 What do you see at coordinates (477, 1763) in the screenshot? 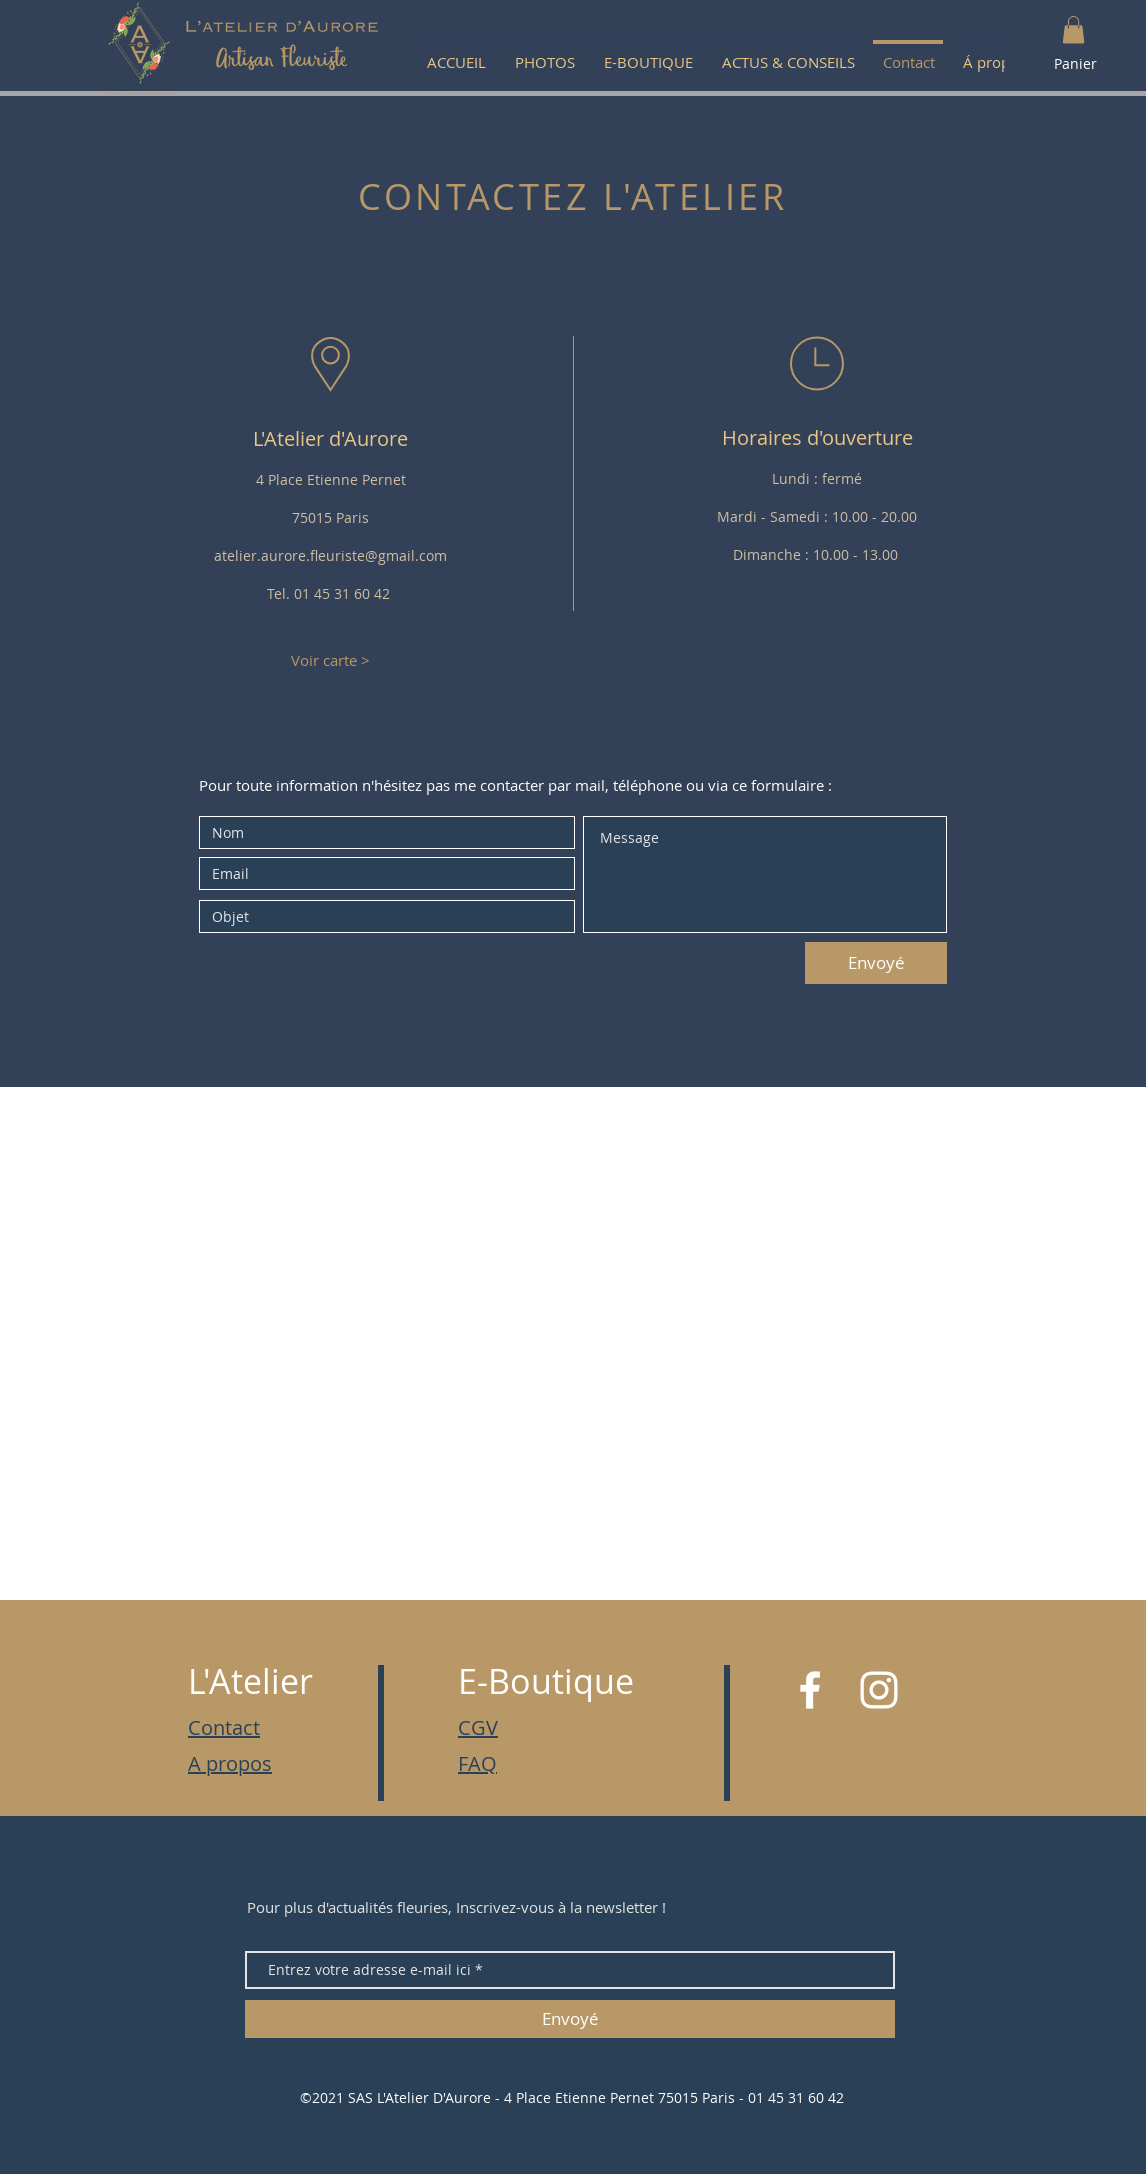
I see `FAQ` at bounding box center [477, 1763].